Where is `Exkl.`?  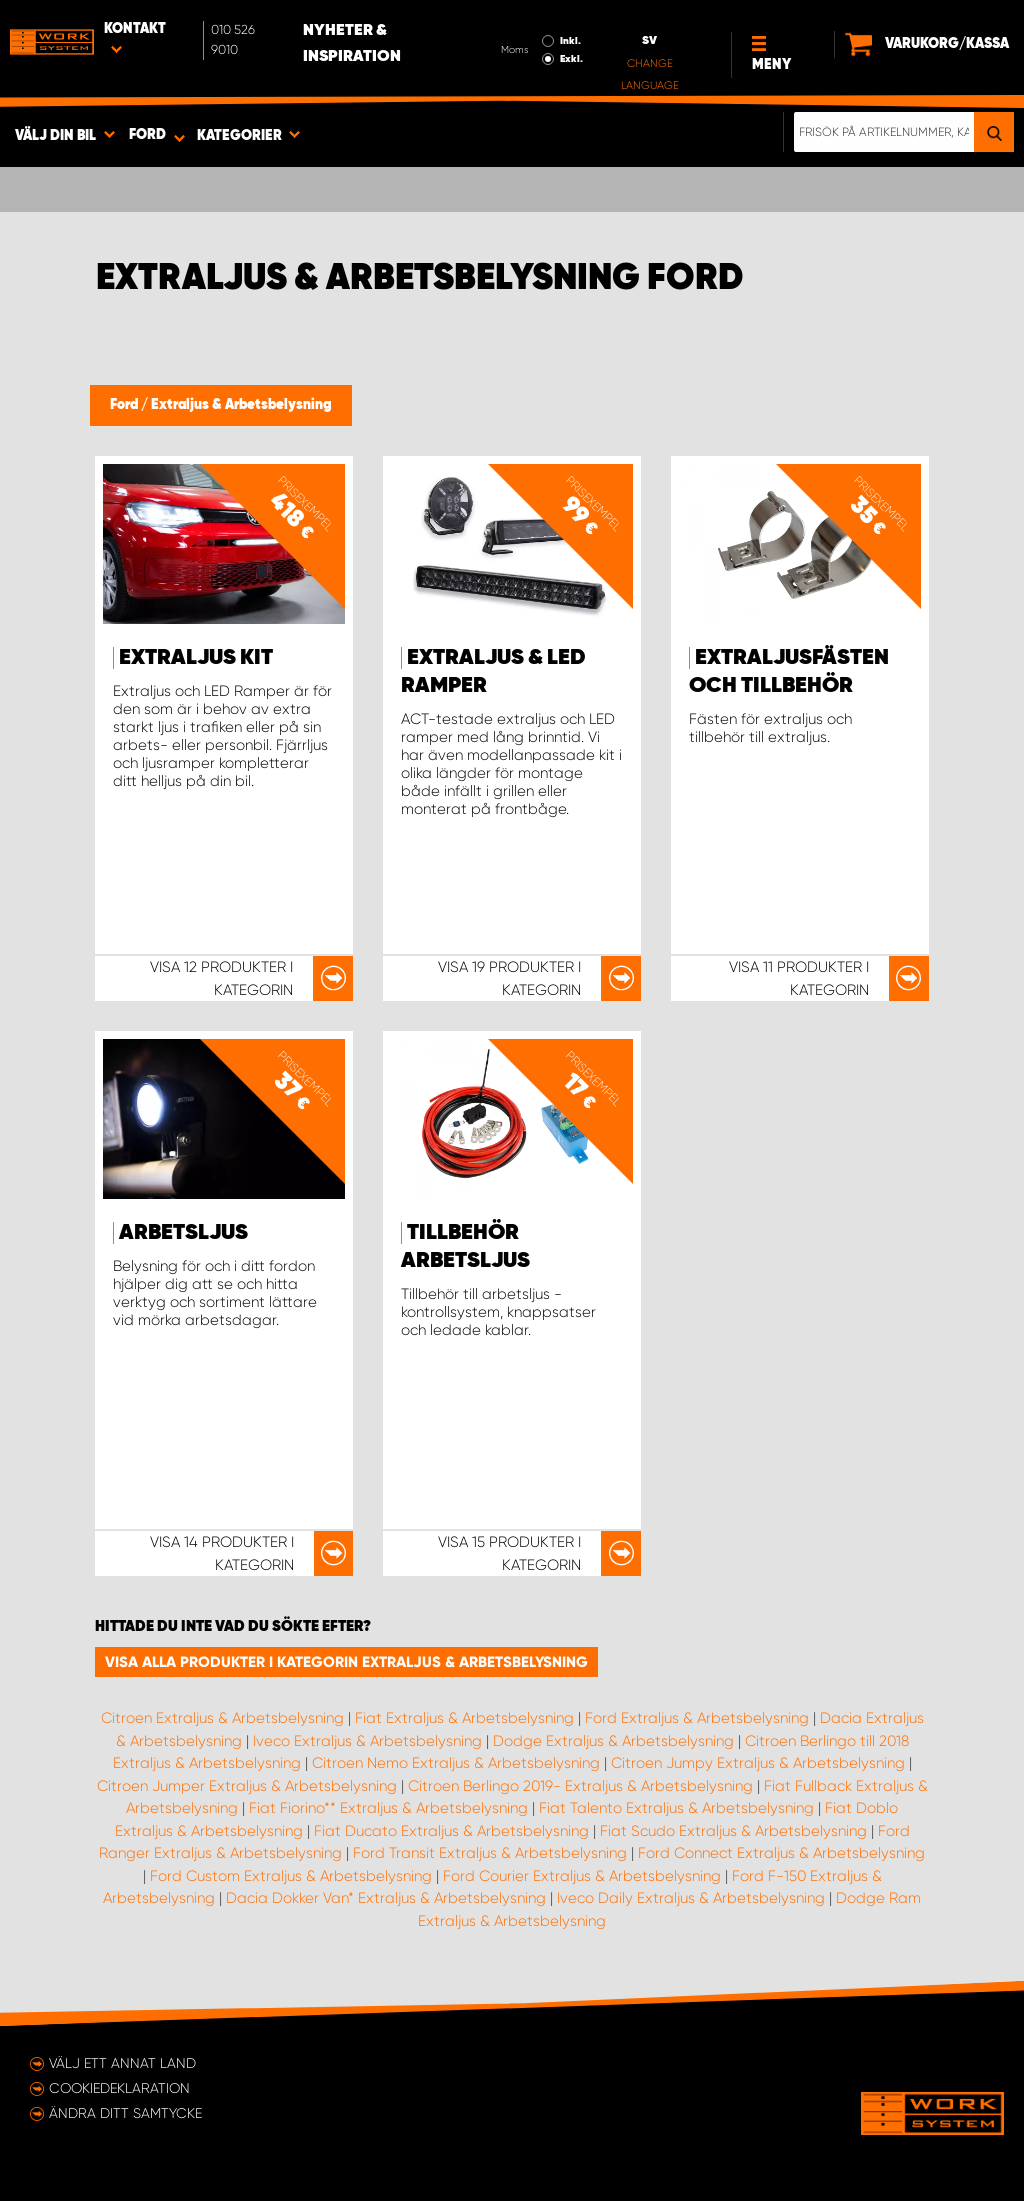
Exkl. is located at coordinates (571, 59).